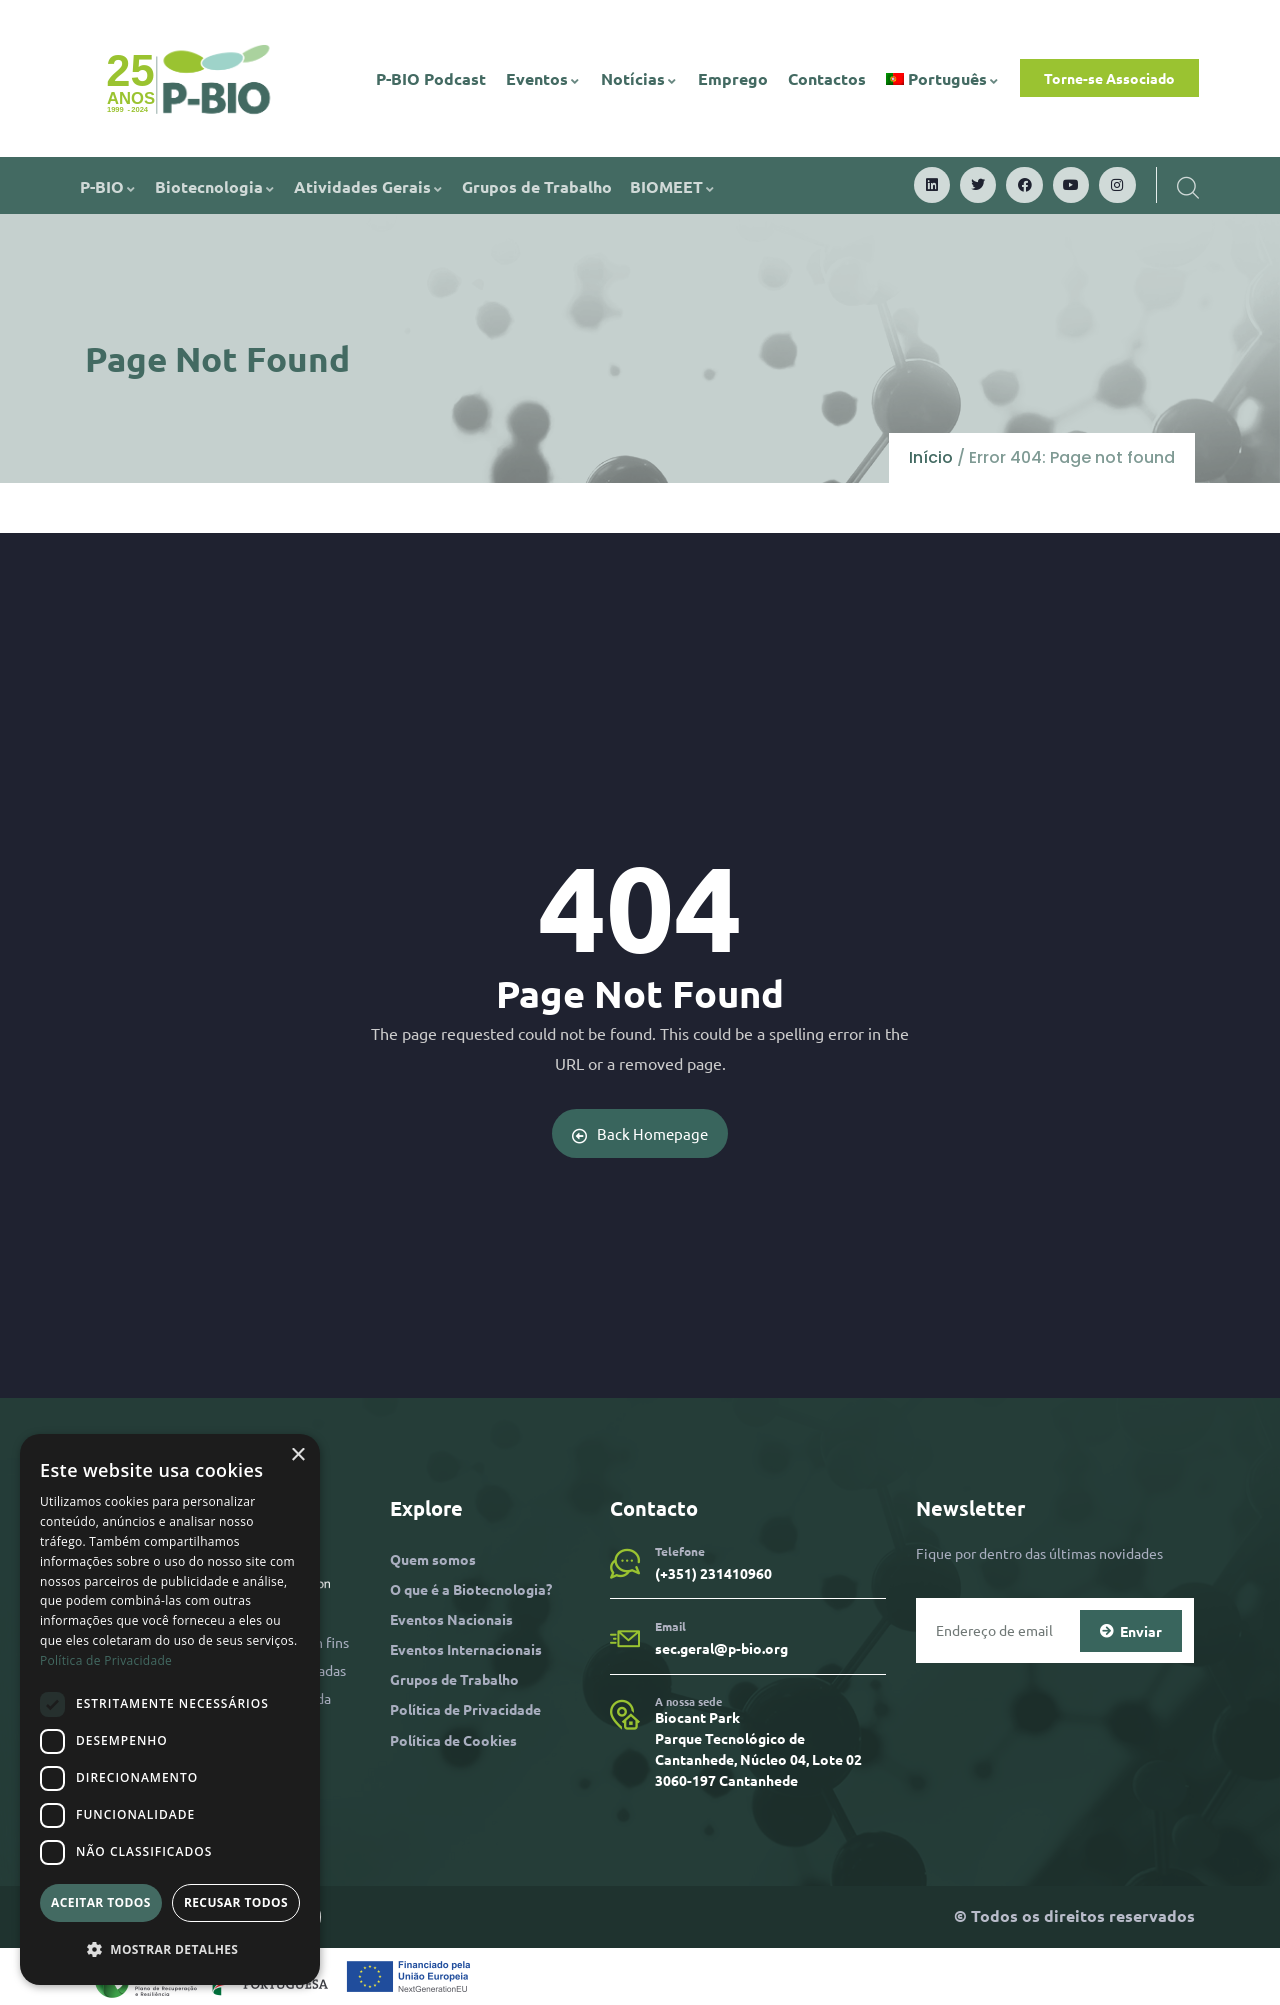 This screenshot has height=2005, width=1280. What do you see at coordinates (543, 78) in the screenshot?
I see `Eventos` at bounding box center [543, 78].